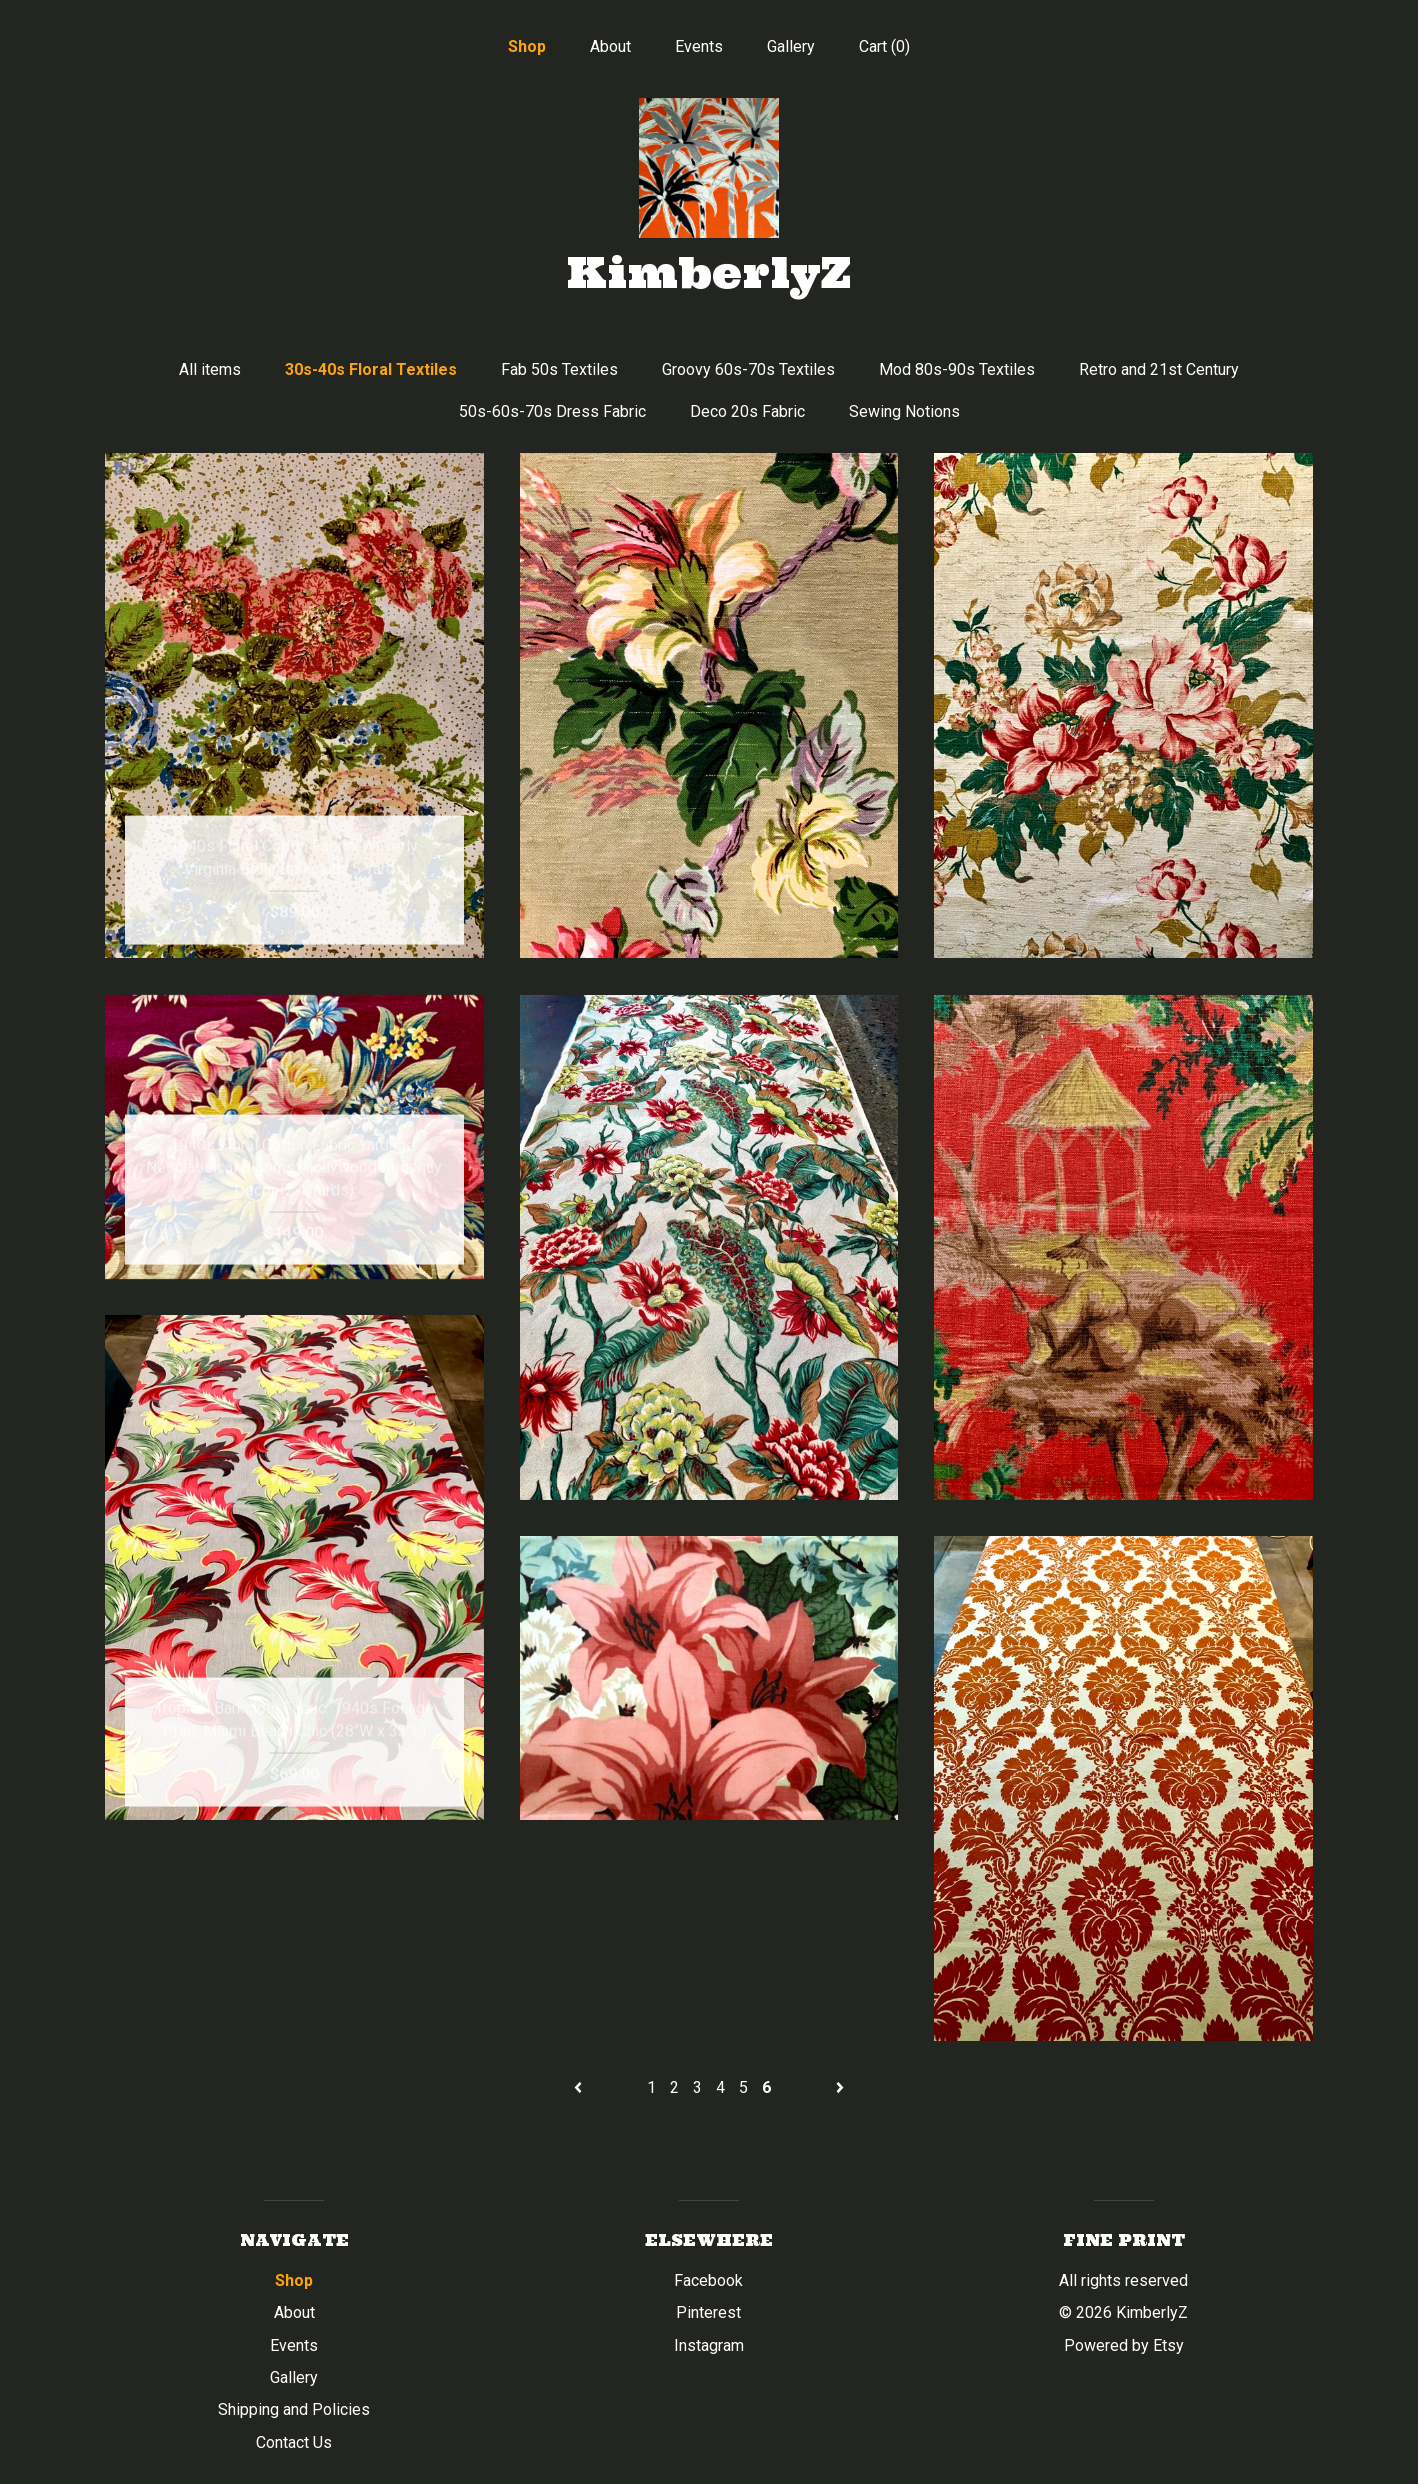 This screenshot has height=2484, width=1418. I want to click on Facebook, so click(708, 2280).